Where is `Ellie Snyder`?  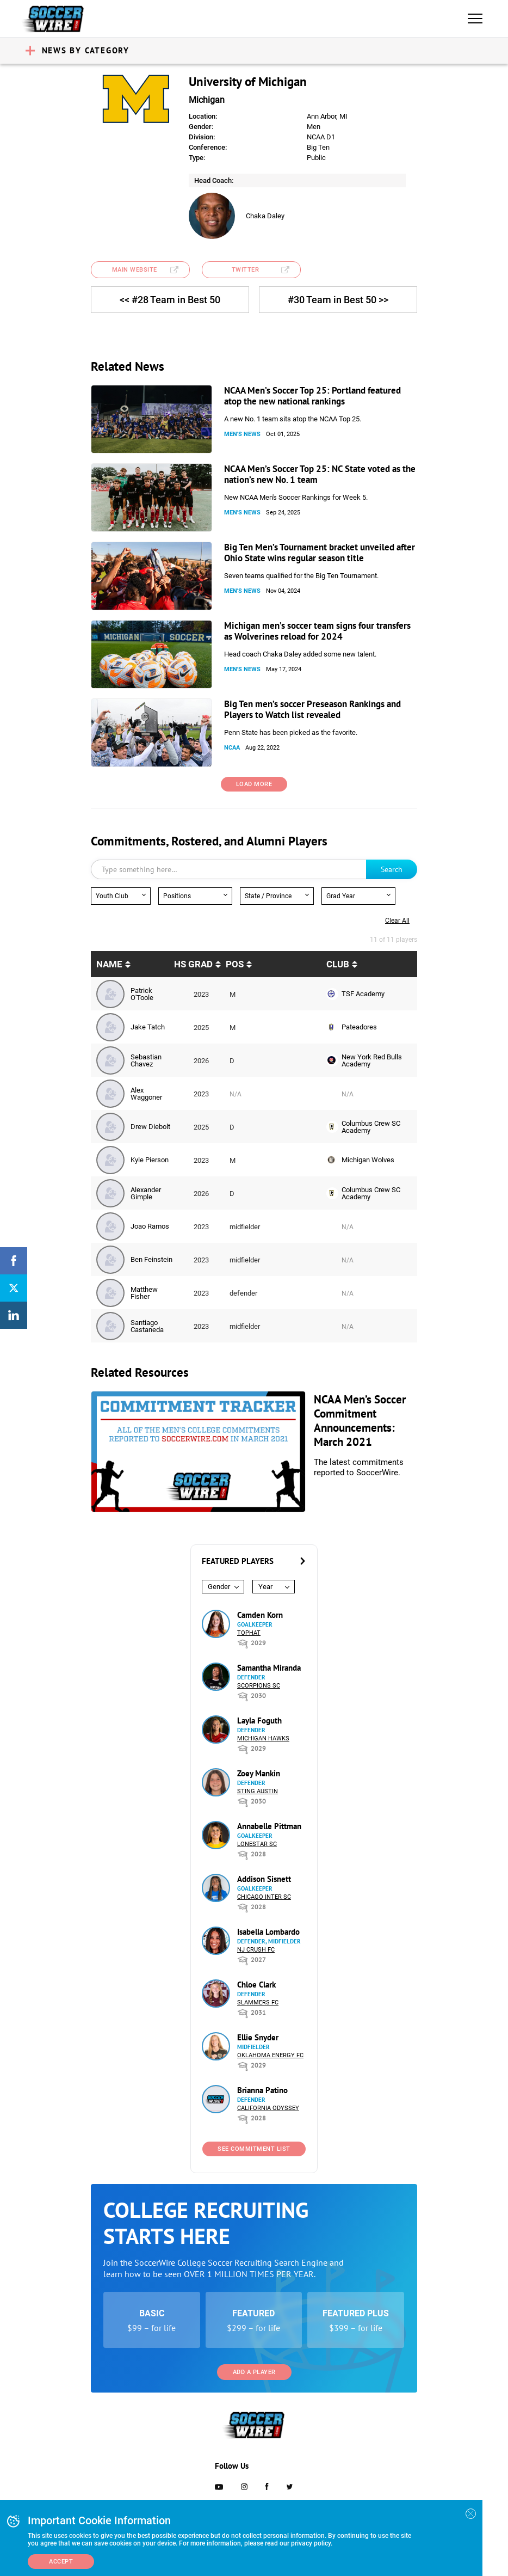 Ellie Snyder is located at coordinates (257, 2037).